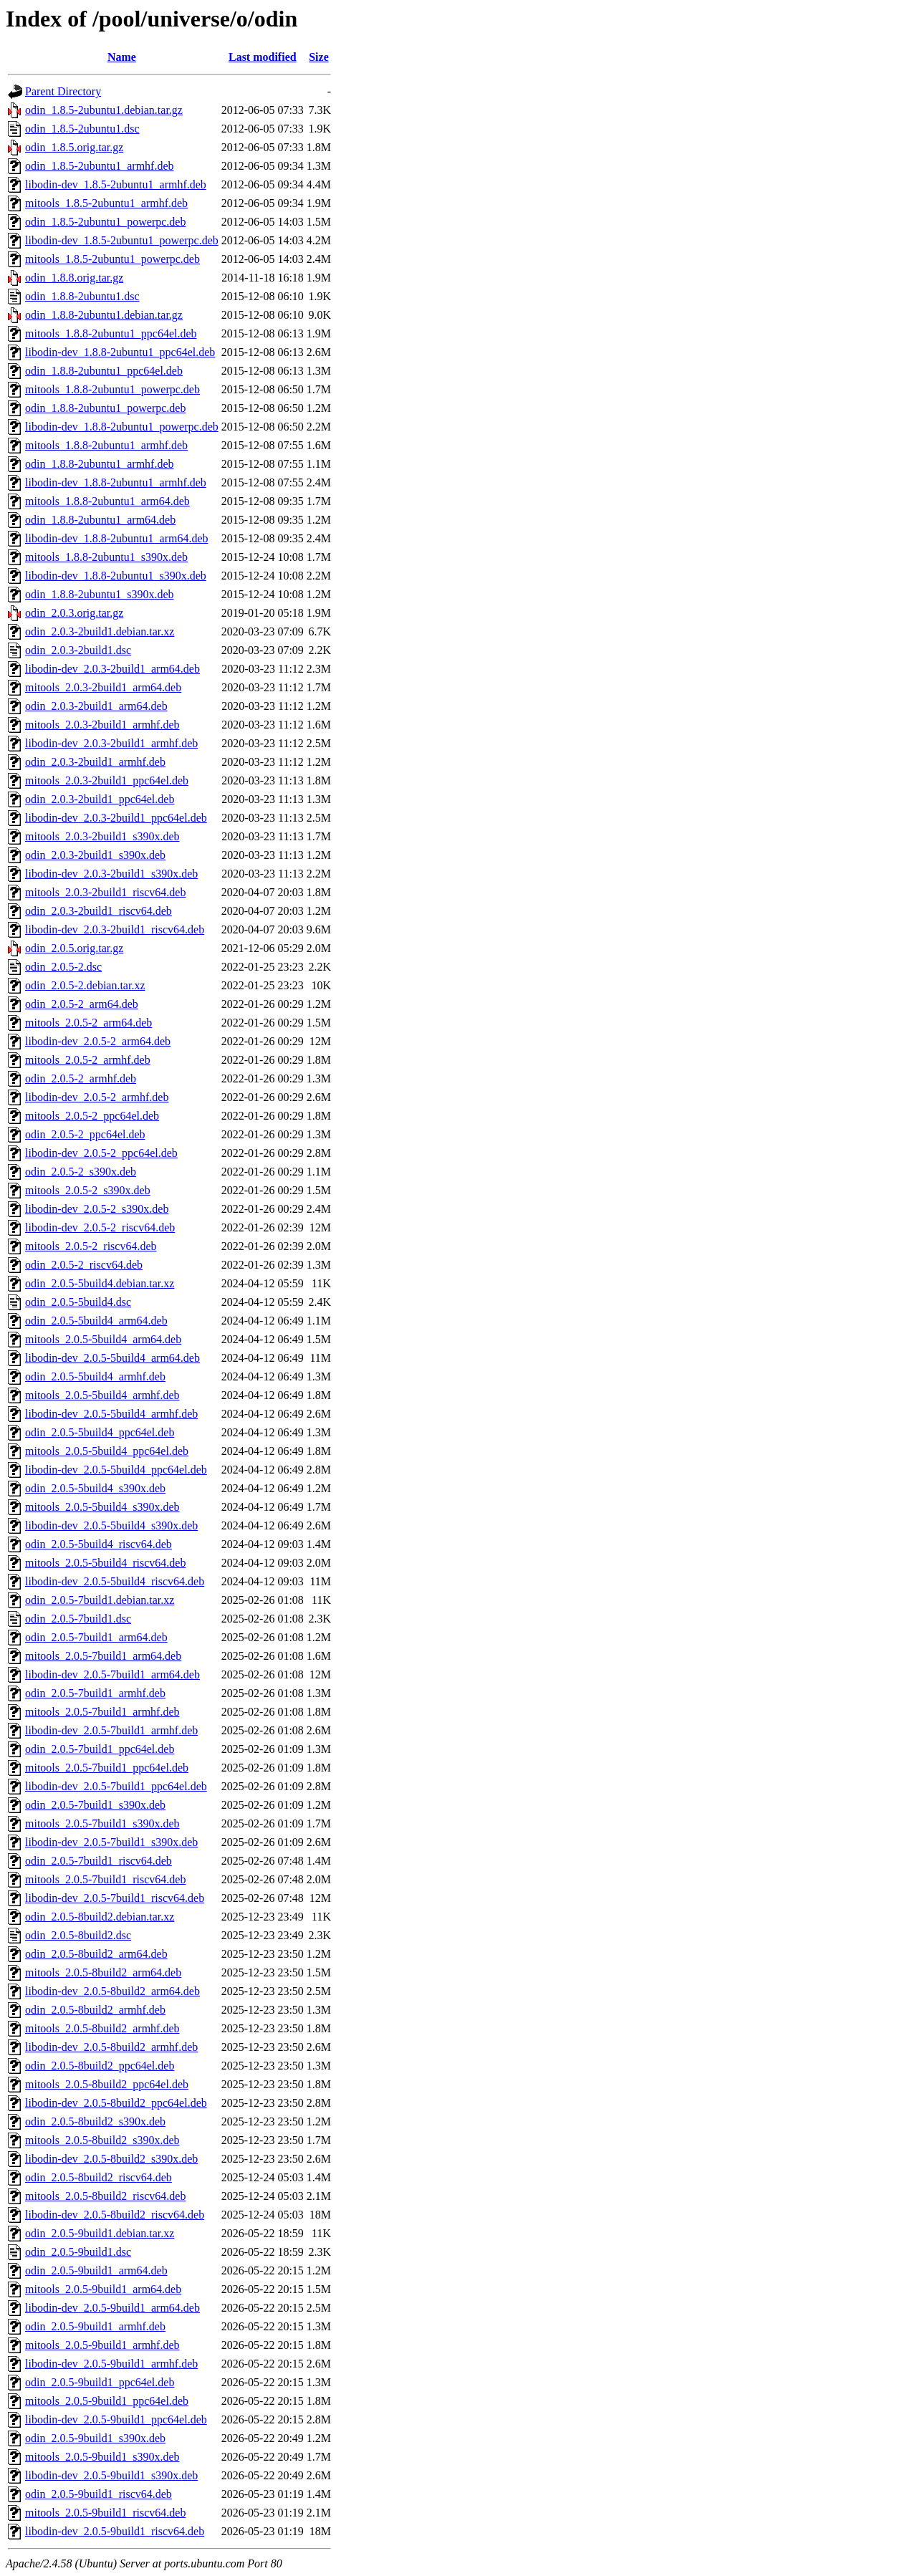 This screenshot has height=2576, width=917. Describe the element at coordinates (95, 762) in the screenshot. I see `odin_2.0.3-2build1_armhf.deb` at that location.